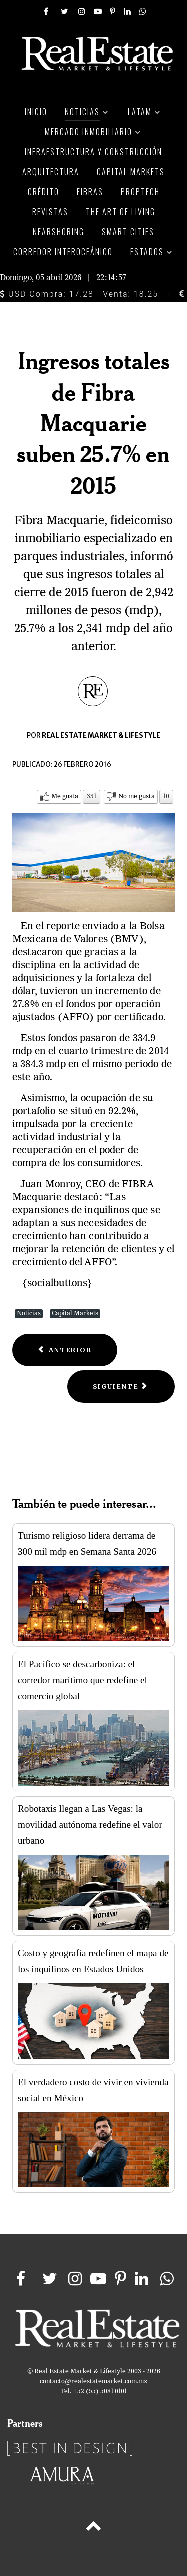 The image size is (187, 2576). Describe the element at coordinates (82, 1680) in the screenshot. I see `El Pacífico se descarboniza: el corredor marítimo que redefine el comercio global` at that location.